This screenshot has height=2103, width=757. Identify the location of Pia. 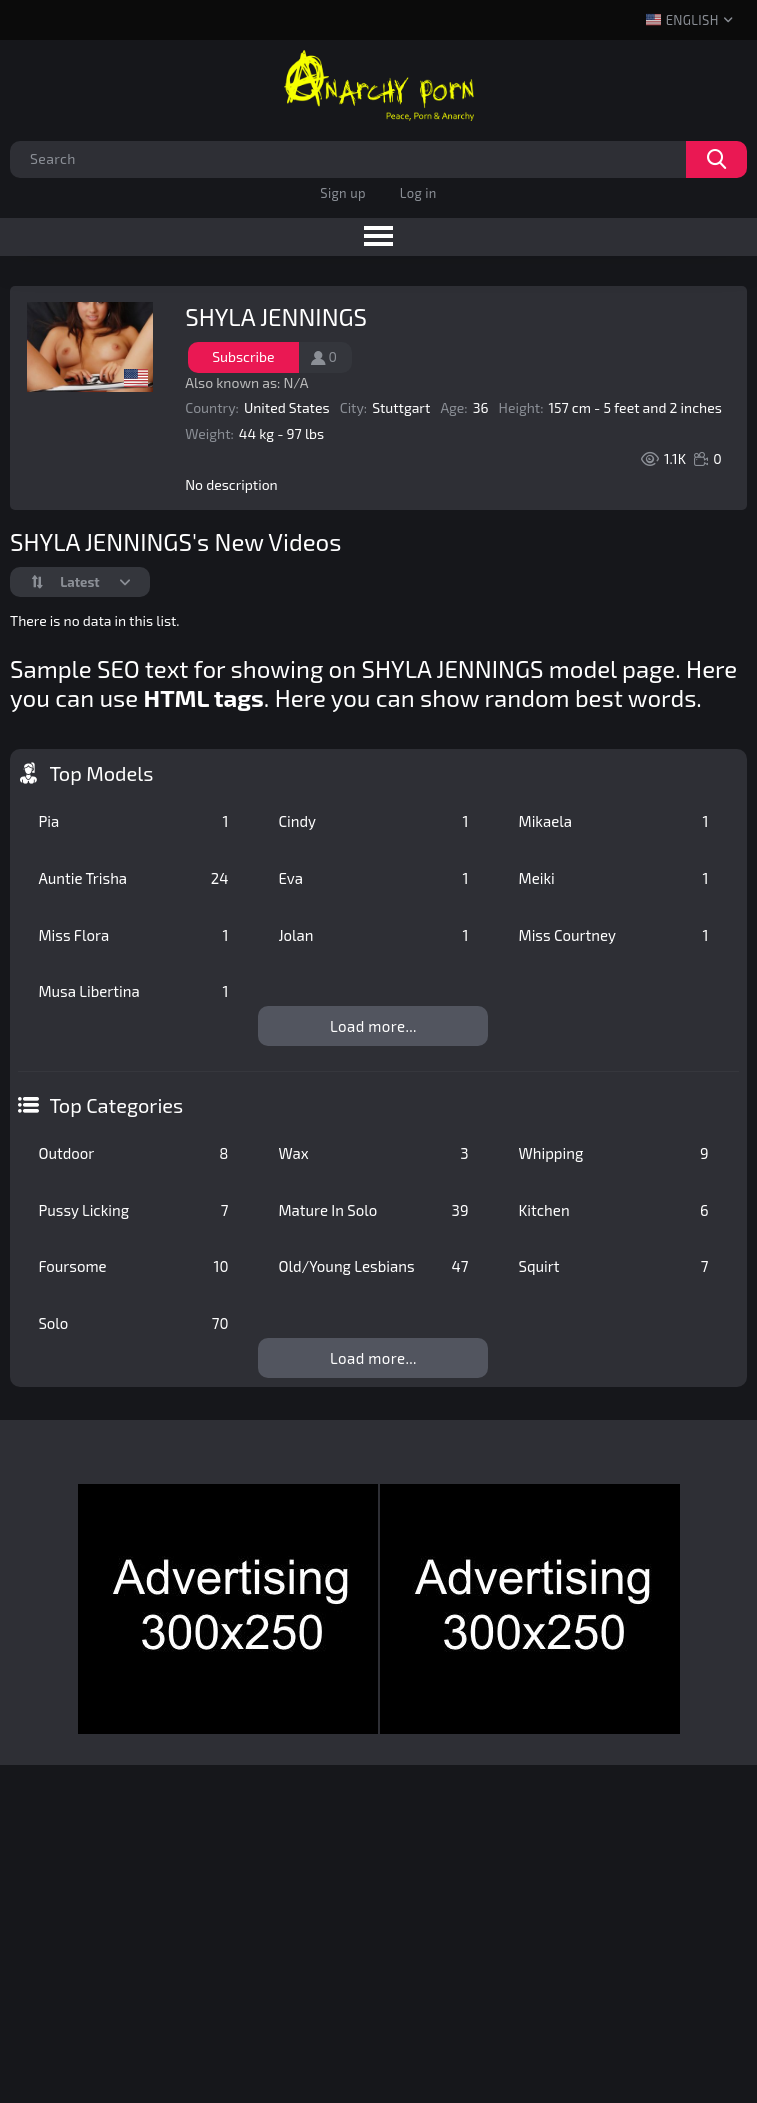
(133, 821).